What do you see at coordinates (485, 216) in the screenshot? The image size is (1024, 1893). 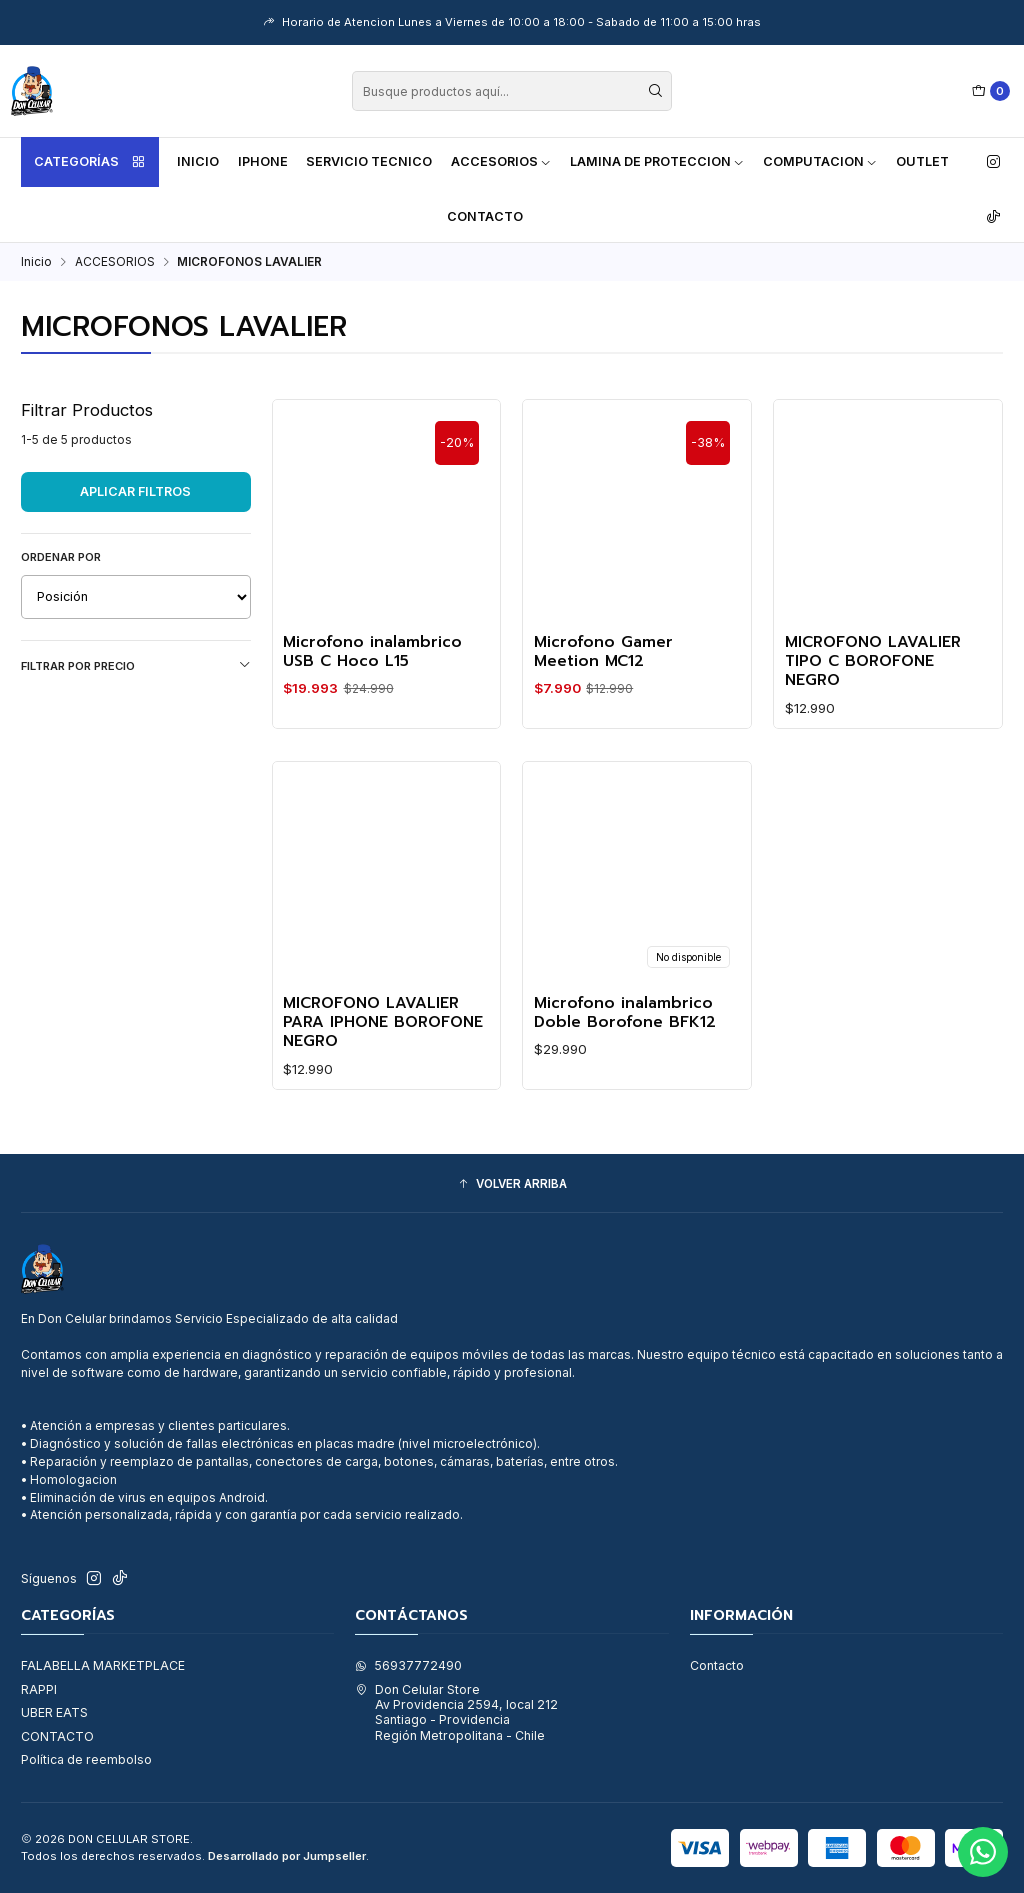 I see `Contacto` at bounding box center [485, 216].